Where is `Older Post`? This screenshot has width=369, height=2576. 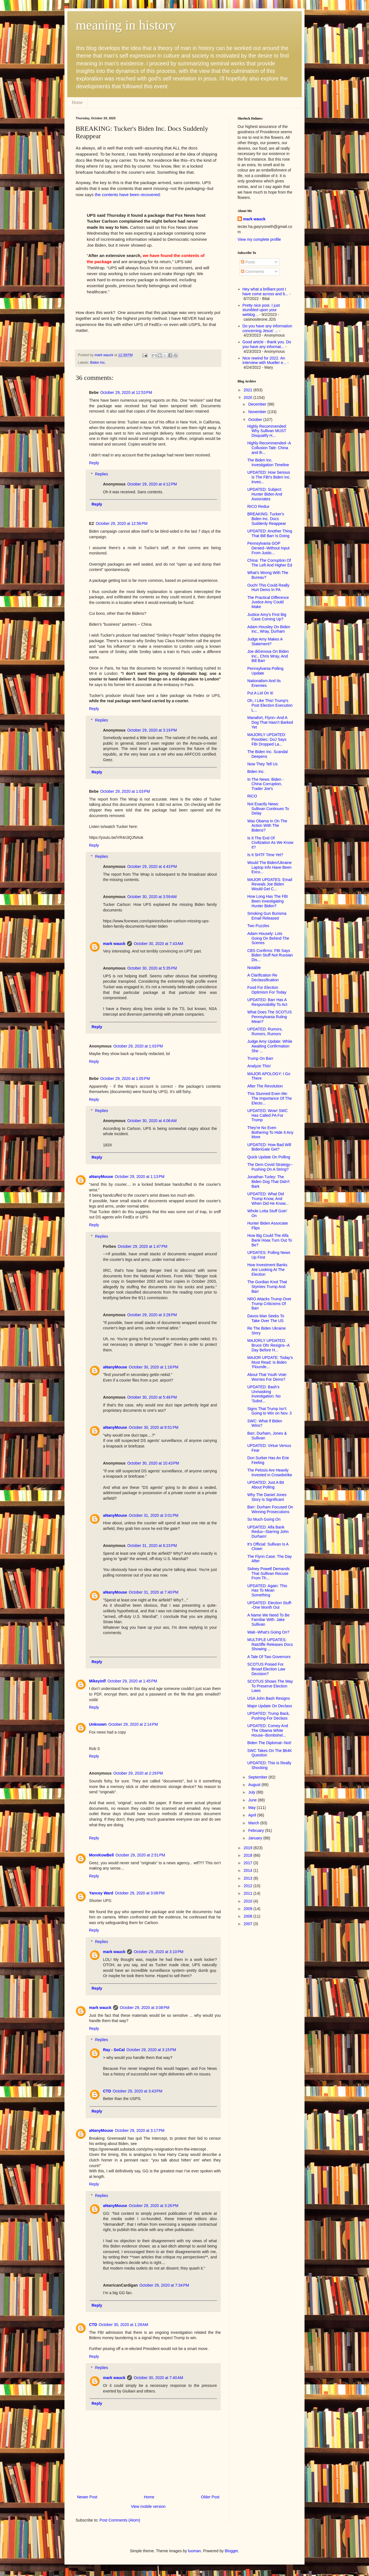
Older Post is located at coordinates (210, 2497).